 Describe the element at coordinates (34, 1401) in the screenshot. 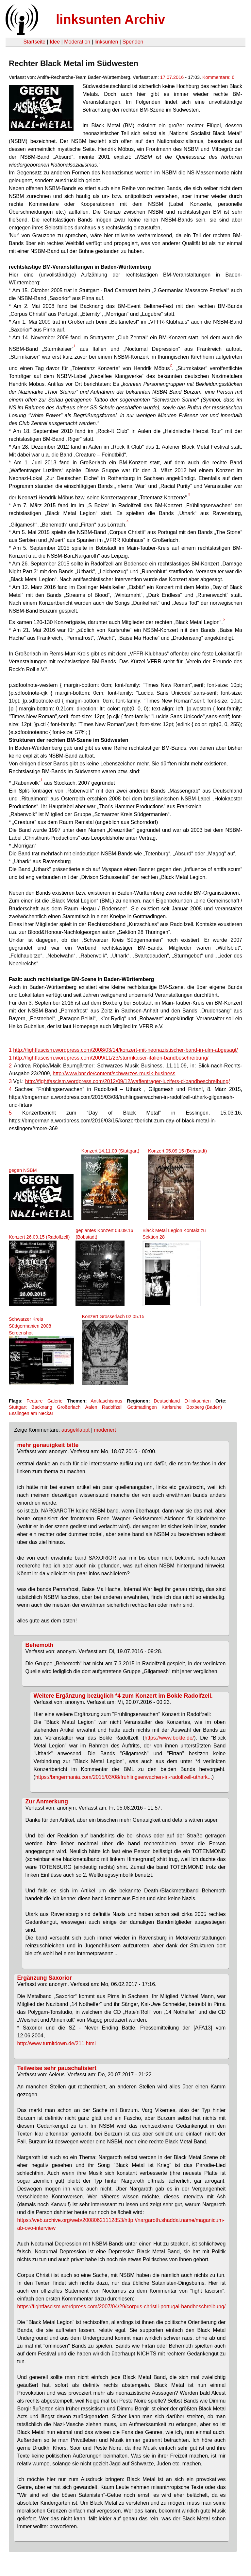

I see `Feature` at that location.